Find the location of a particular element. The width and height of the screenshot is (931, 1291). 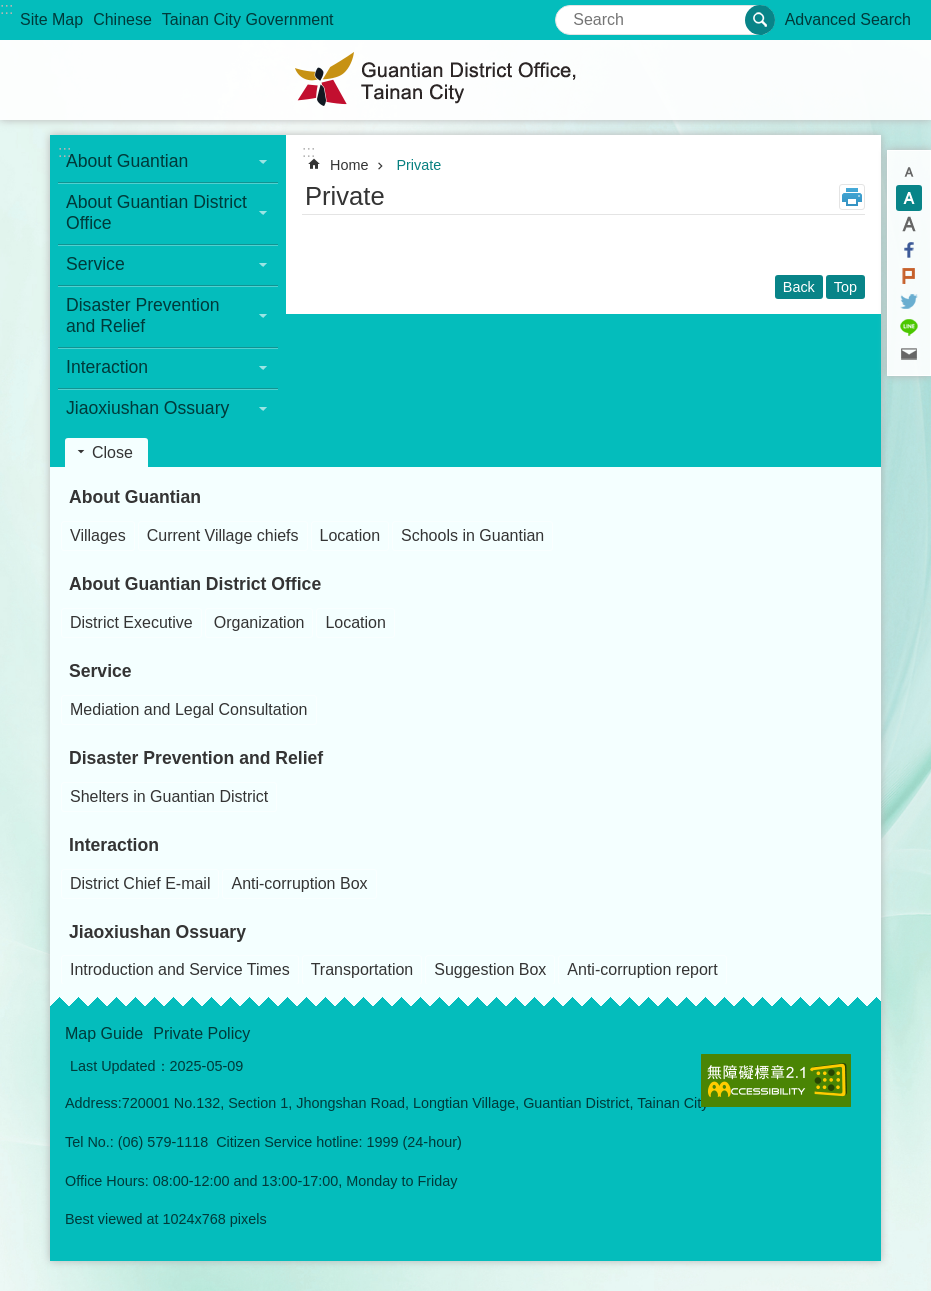

Interaction is located at coordinates (114, 845).